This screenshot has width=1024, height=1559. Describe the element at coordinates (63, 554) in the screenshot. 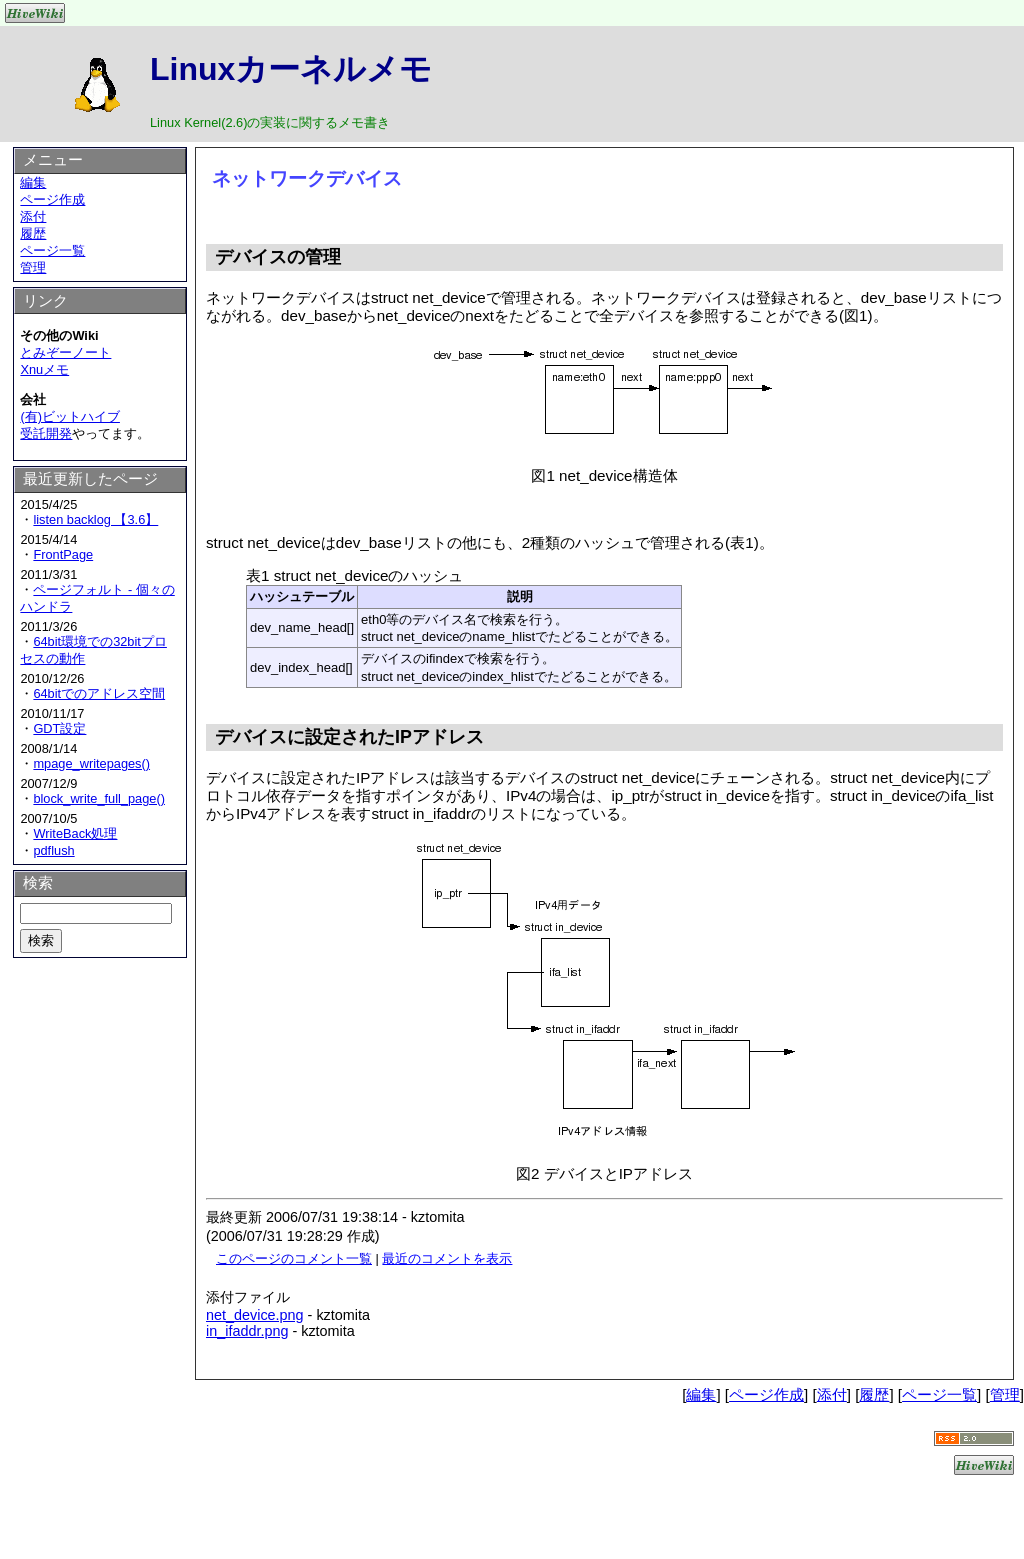

I see `FrontPage` at that location.